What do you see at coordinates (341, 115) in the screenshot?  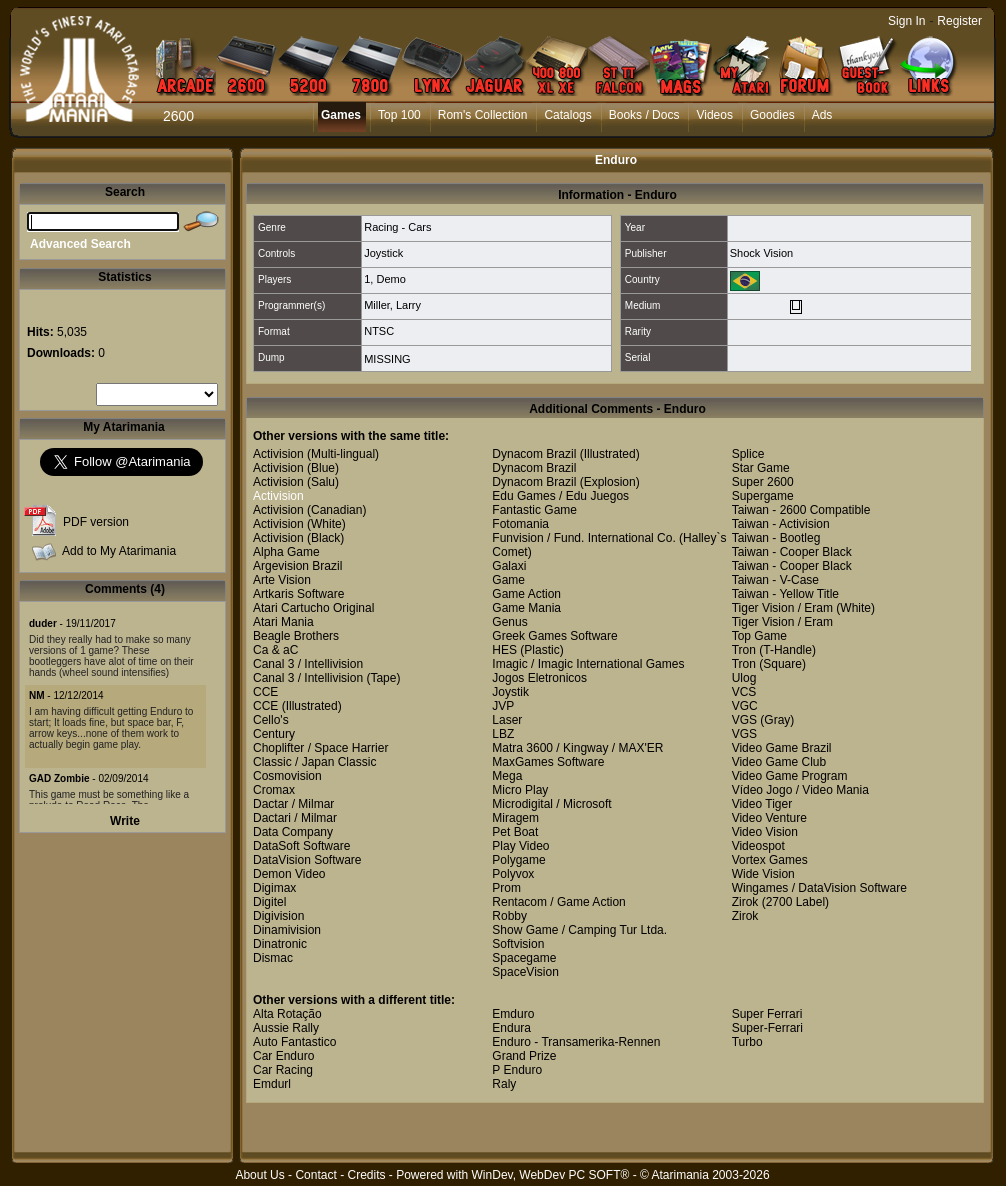 I see `Games` at bounding box center [341, 115].